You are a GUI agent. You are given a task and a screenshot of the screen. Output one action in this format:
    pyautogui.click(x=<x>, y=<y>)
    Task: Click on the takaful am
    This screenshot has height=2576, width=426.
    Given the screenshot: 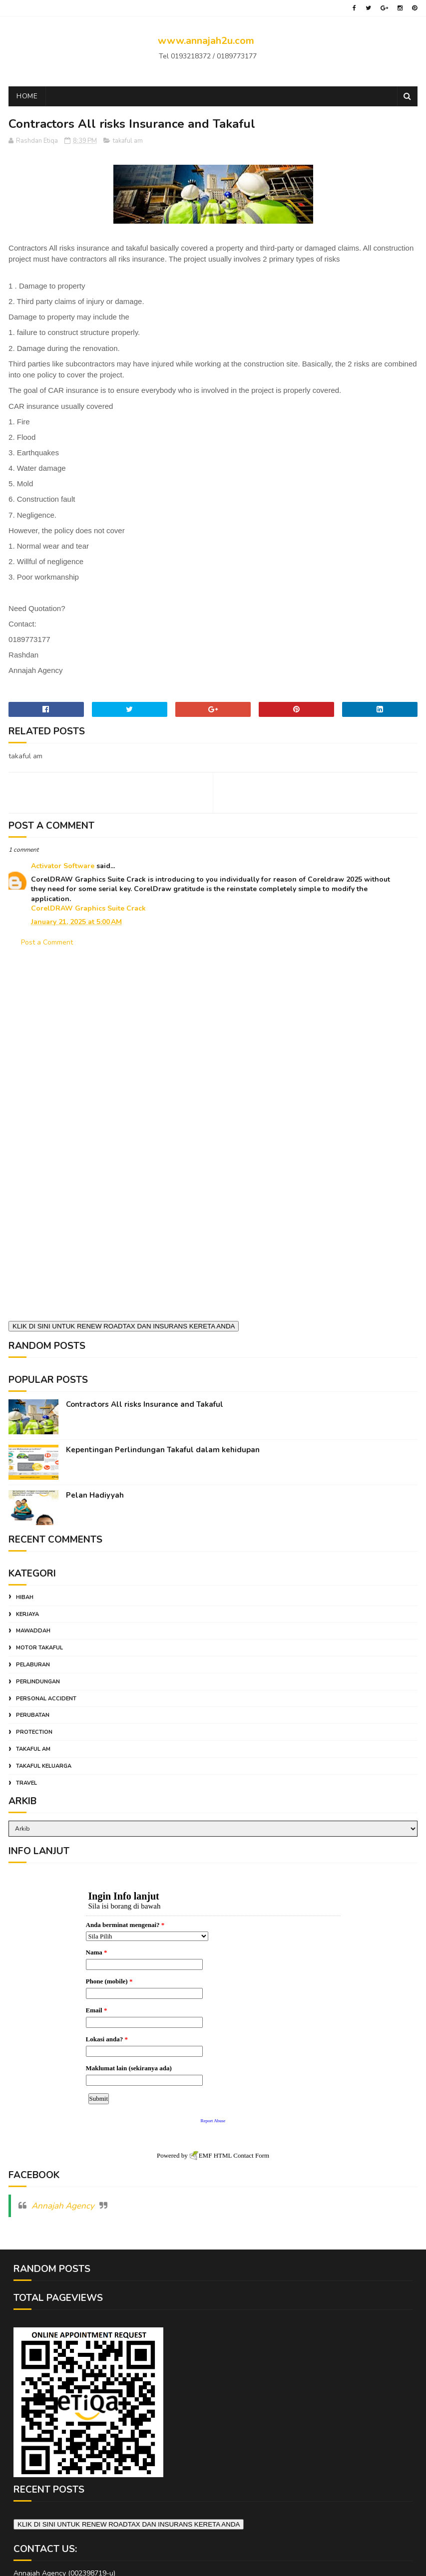 What is the action you would take?
    pyautogui.click(x=128, y=140)
    